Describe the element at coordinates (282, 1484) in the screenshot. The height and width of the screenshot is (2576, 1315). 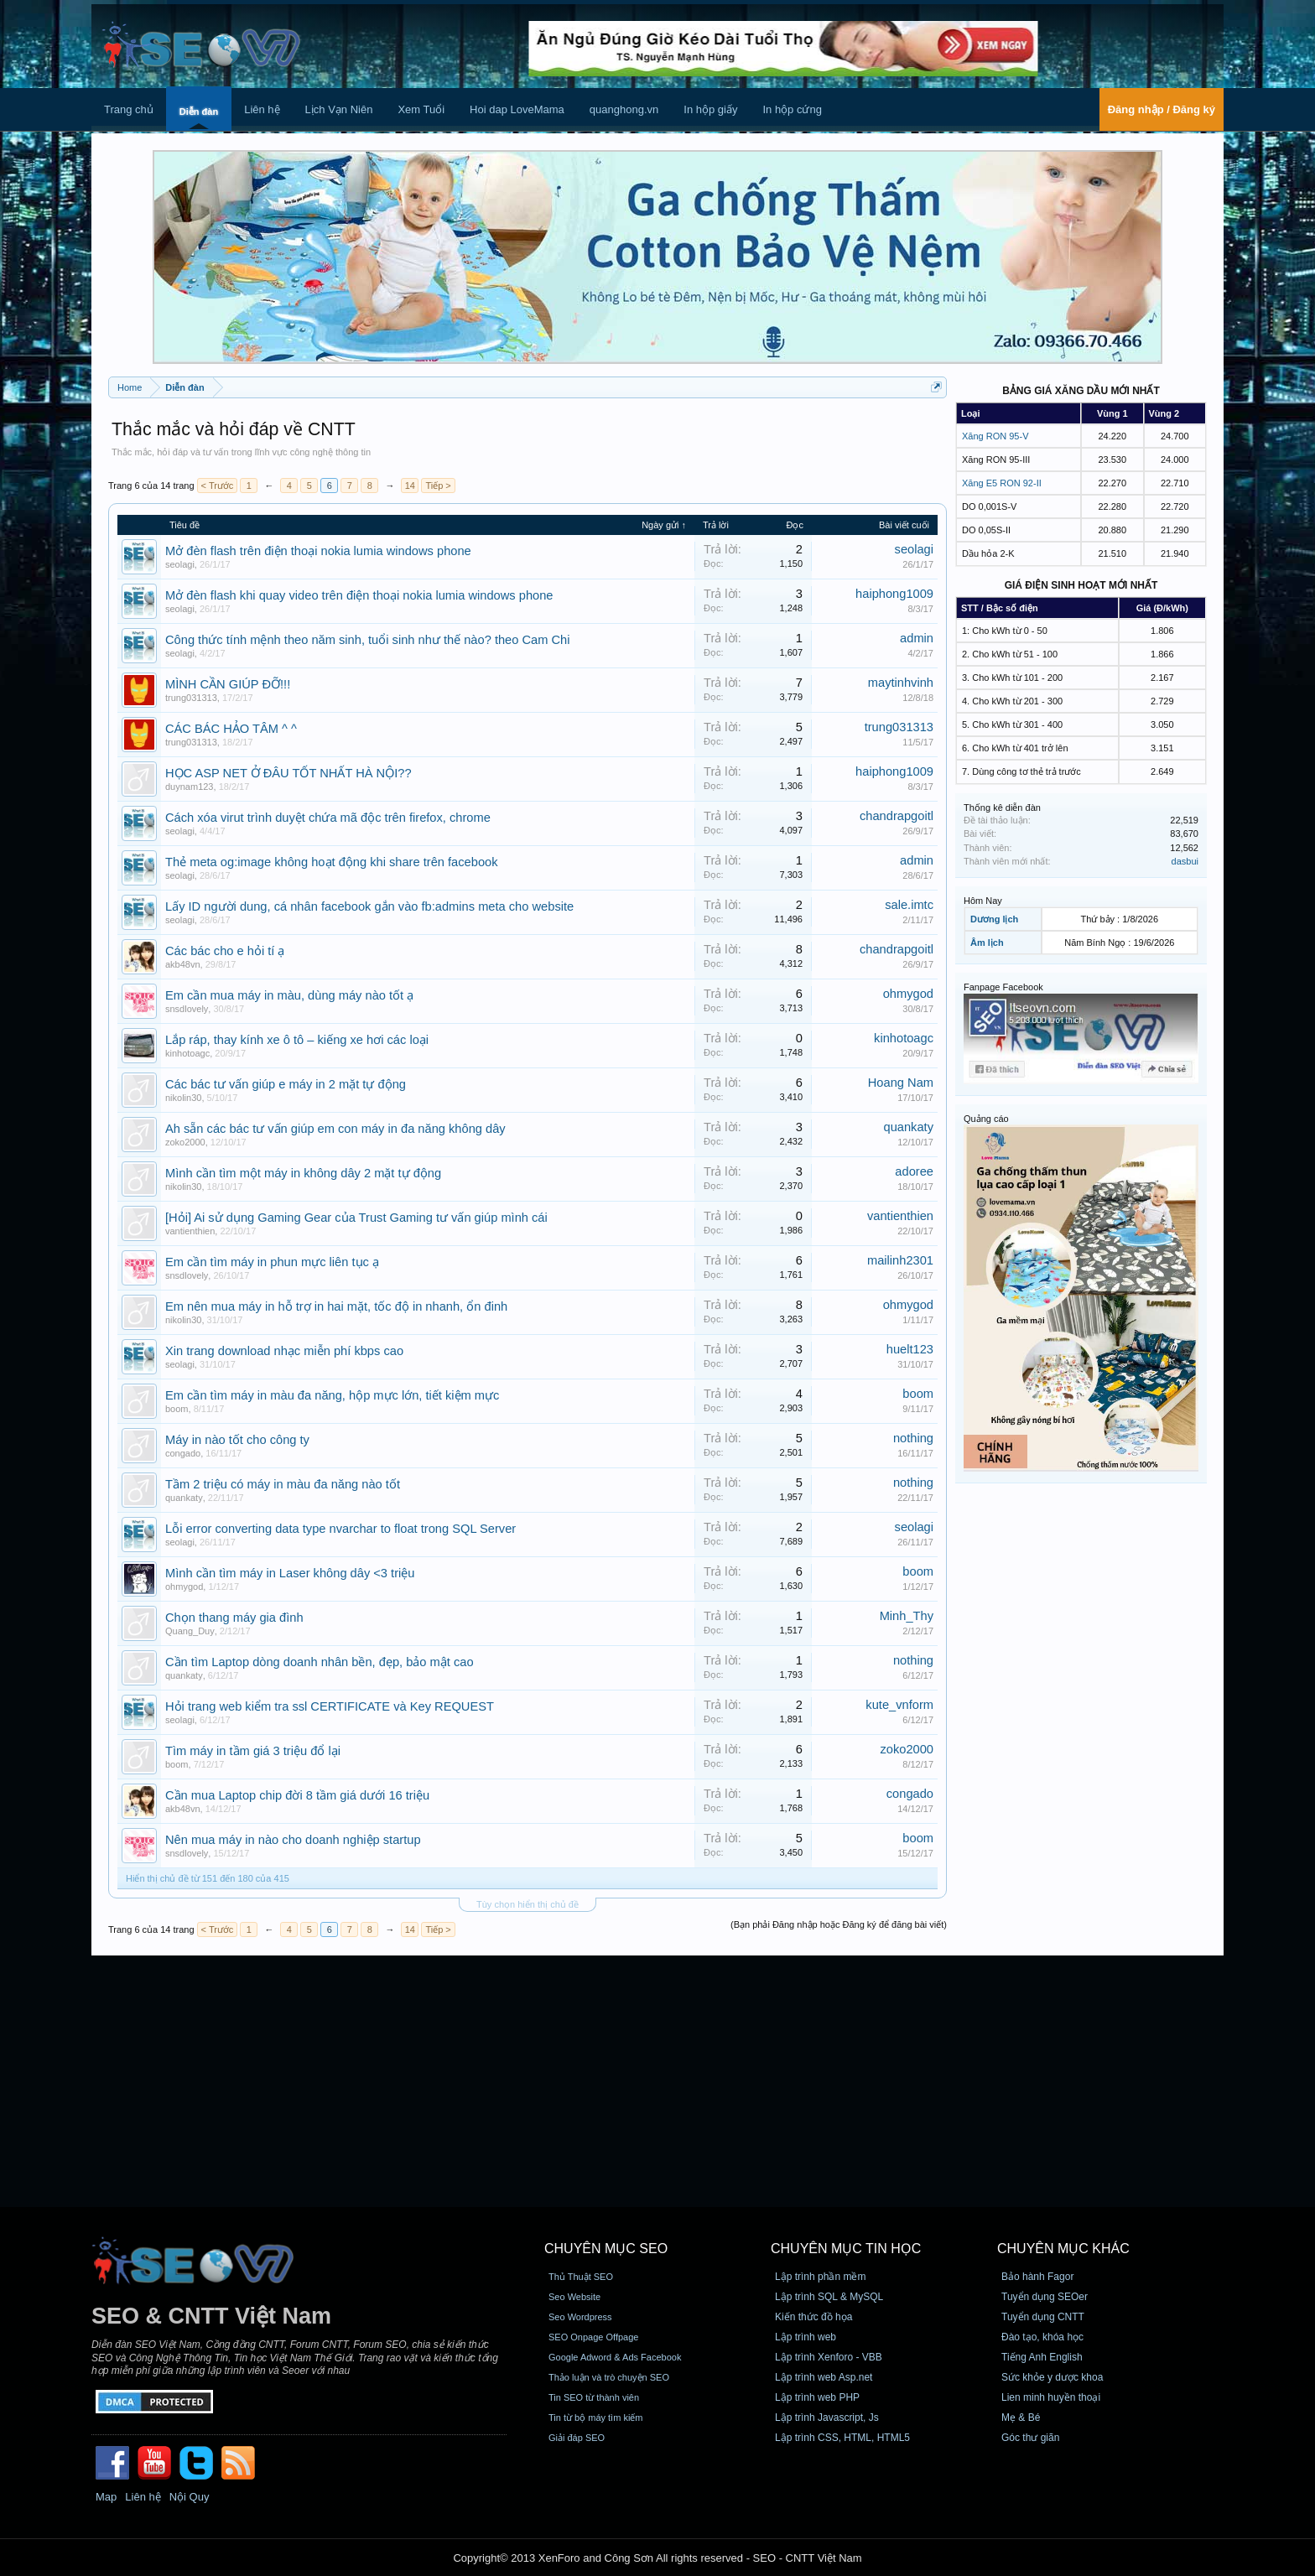
I see `Tầm 2 triệu có máy in màu đa năng nào tốt` at that location.